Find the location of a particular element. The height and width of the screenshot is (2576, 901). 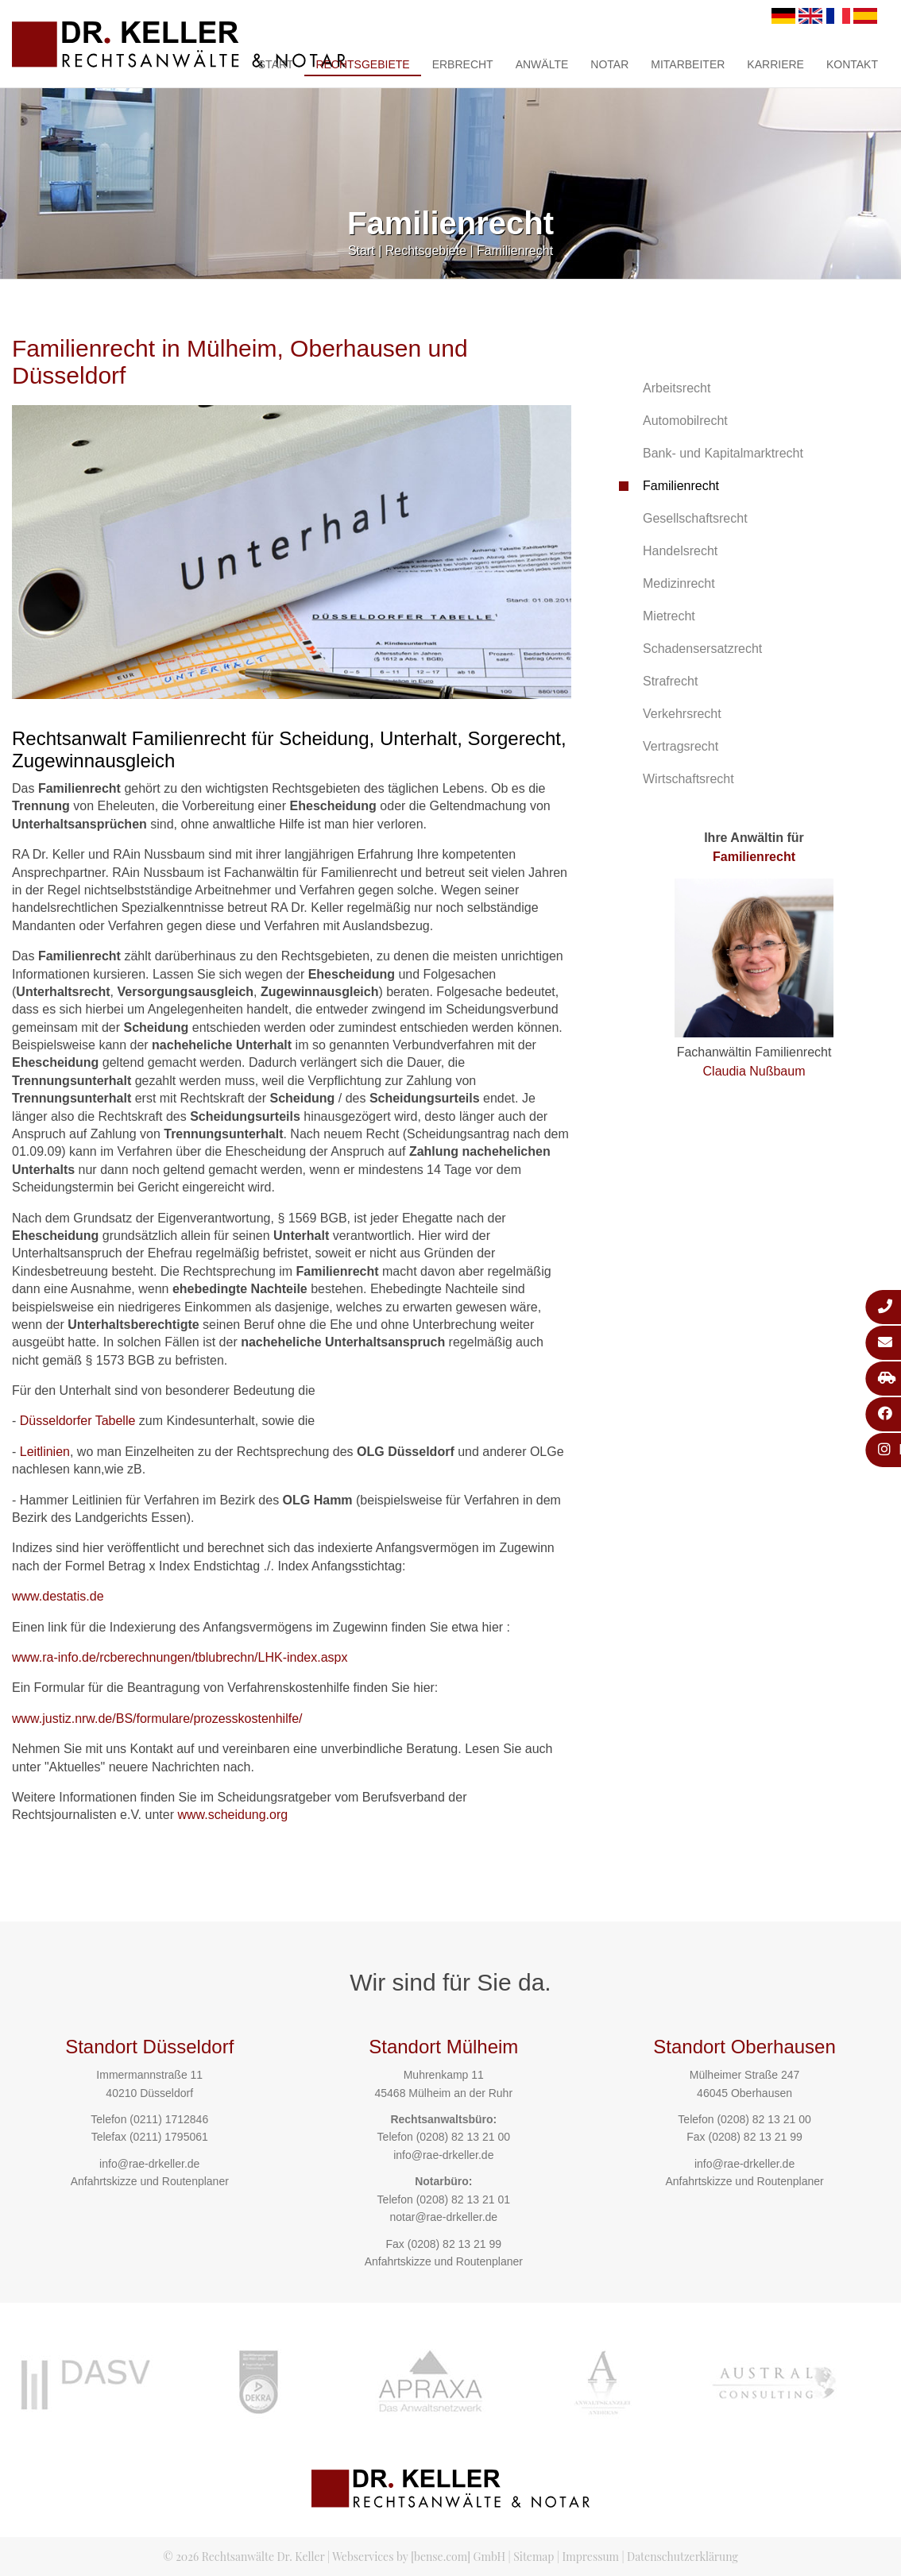

www.scheidung.org is located at coordinates (232, 1814).